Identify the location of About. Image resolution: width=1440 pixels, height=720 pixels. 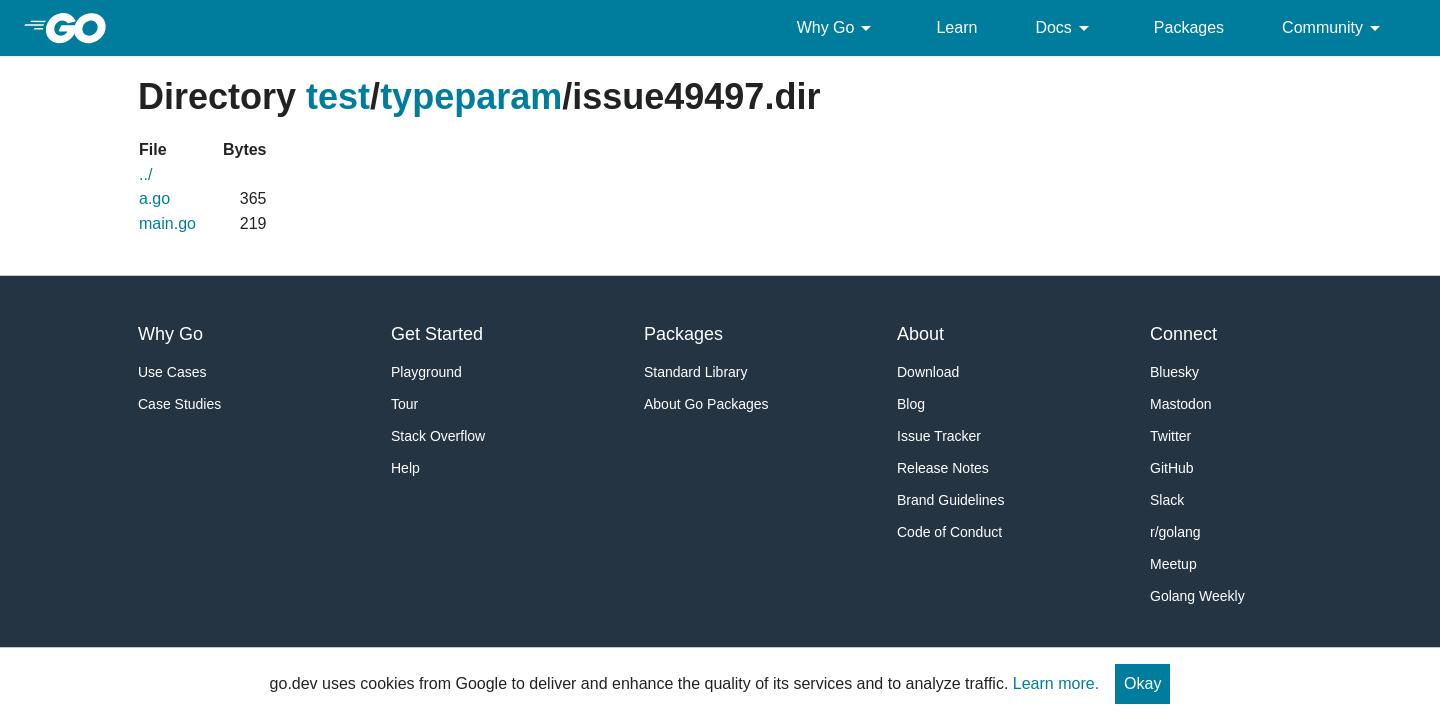
(920, 334).